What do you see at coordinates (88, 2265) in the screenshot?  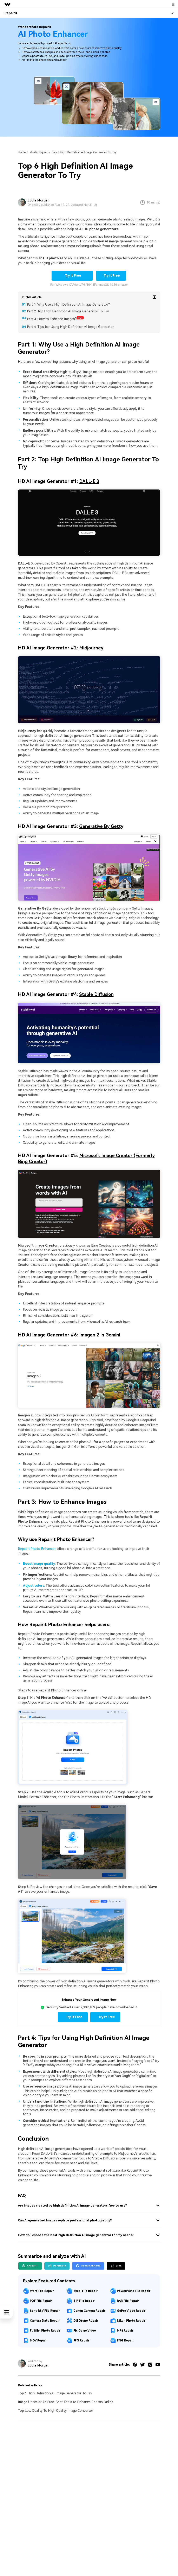 I see `Google AI Mode` at bounding box center [88, 2265].